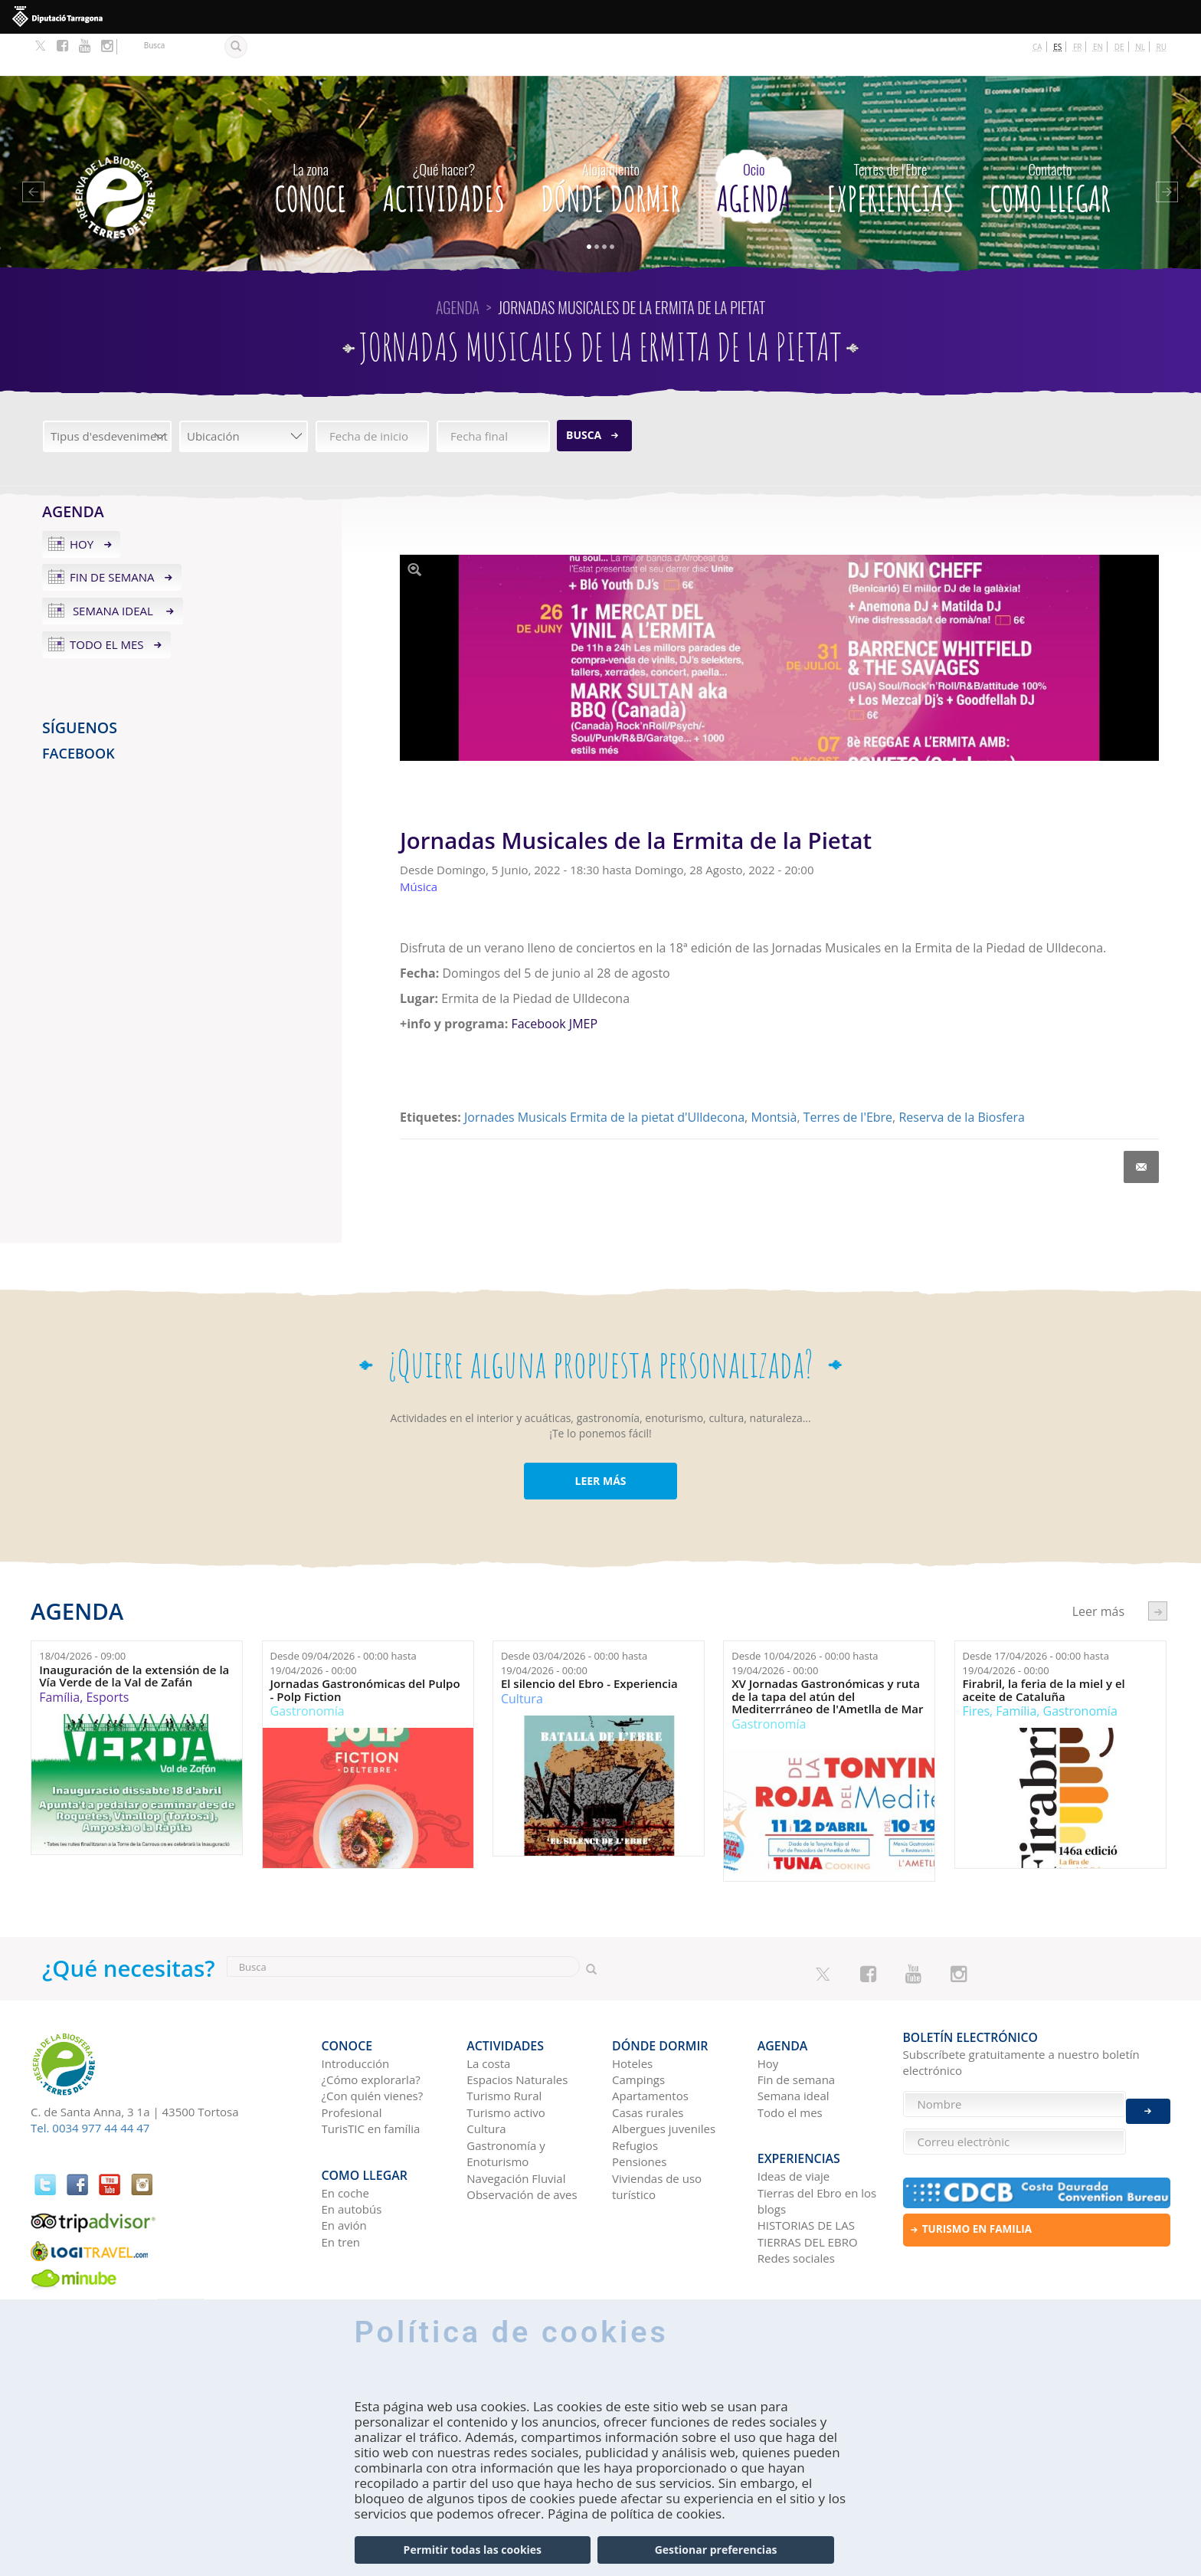 This screenshot has height=2576, width=1201. What do you see at coordinates (638, 2029) in the screenshot?
I see `Campings` at bounding box center [638, 2029].